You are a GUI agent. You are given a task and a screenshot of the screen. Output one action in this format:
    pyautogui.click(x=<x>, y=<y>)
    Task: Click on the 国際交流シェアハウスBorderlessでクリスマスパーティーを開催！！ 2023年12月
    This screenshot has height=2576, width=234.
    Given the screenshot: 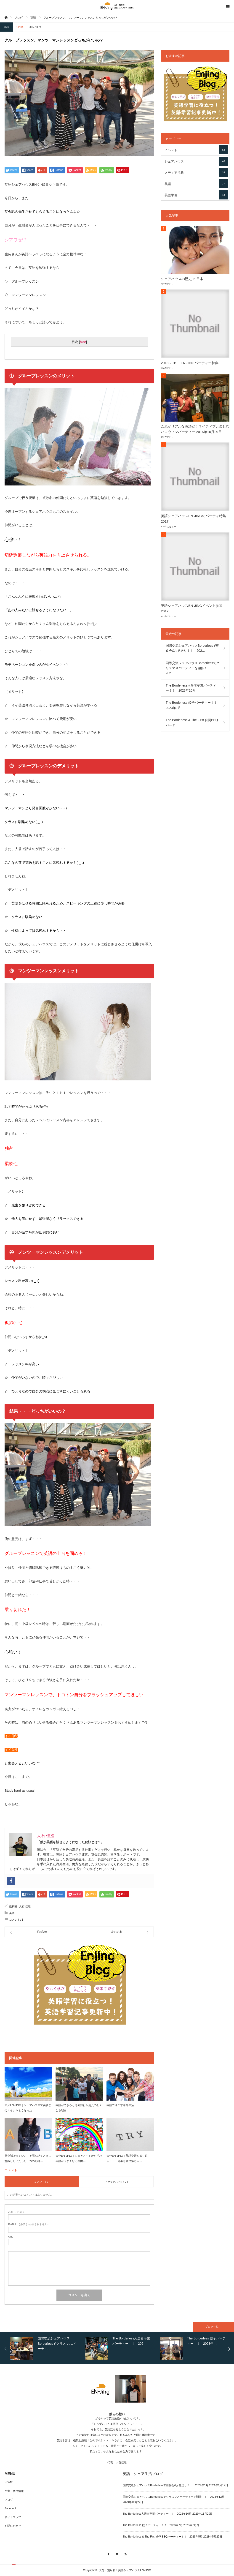 What is the action you would take?
    pyautogui.click(x=173, y=2496)
    